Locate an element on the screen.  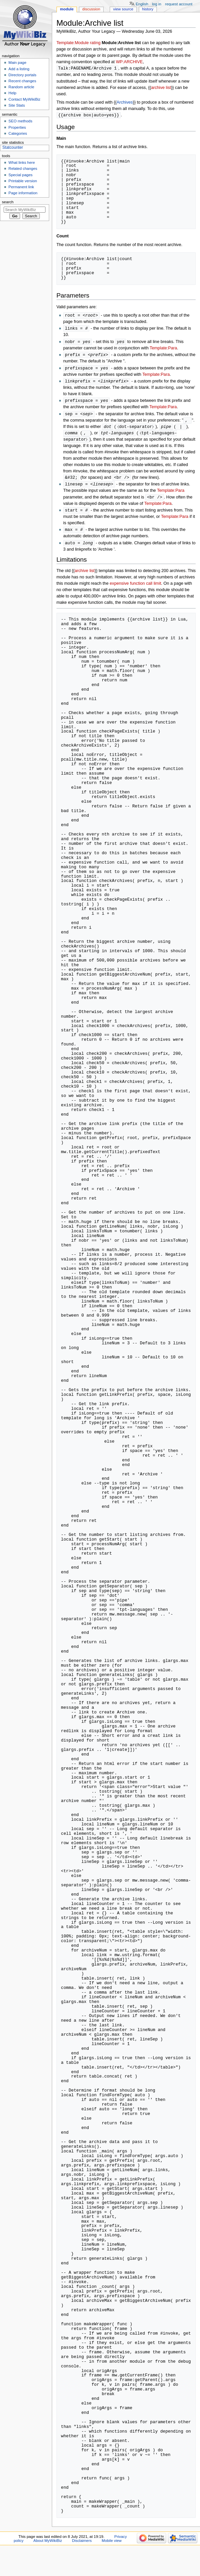
Add a listing is located at coordinates (18, 69).